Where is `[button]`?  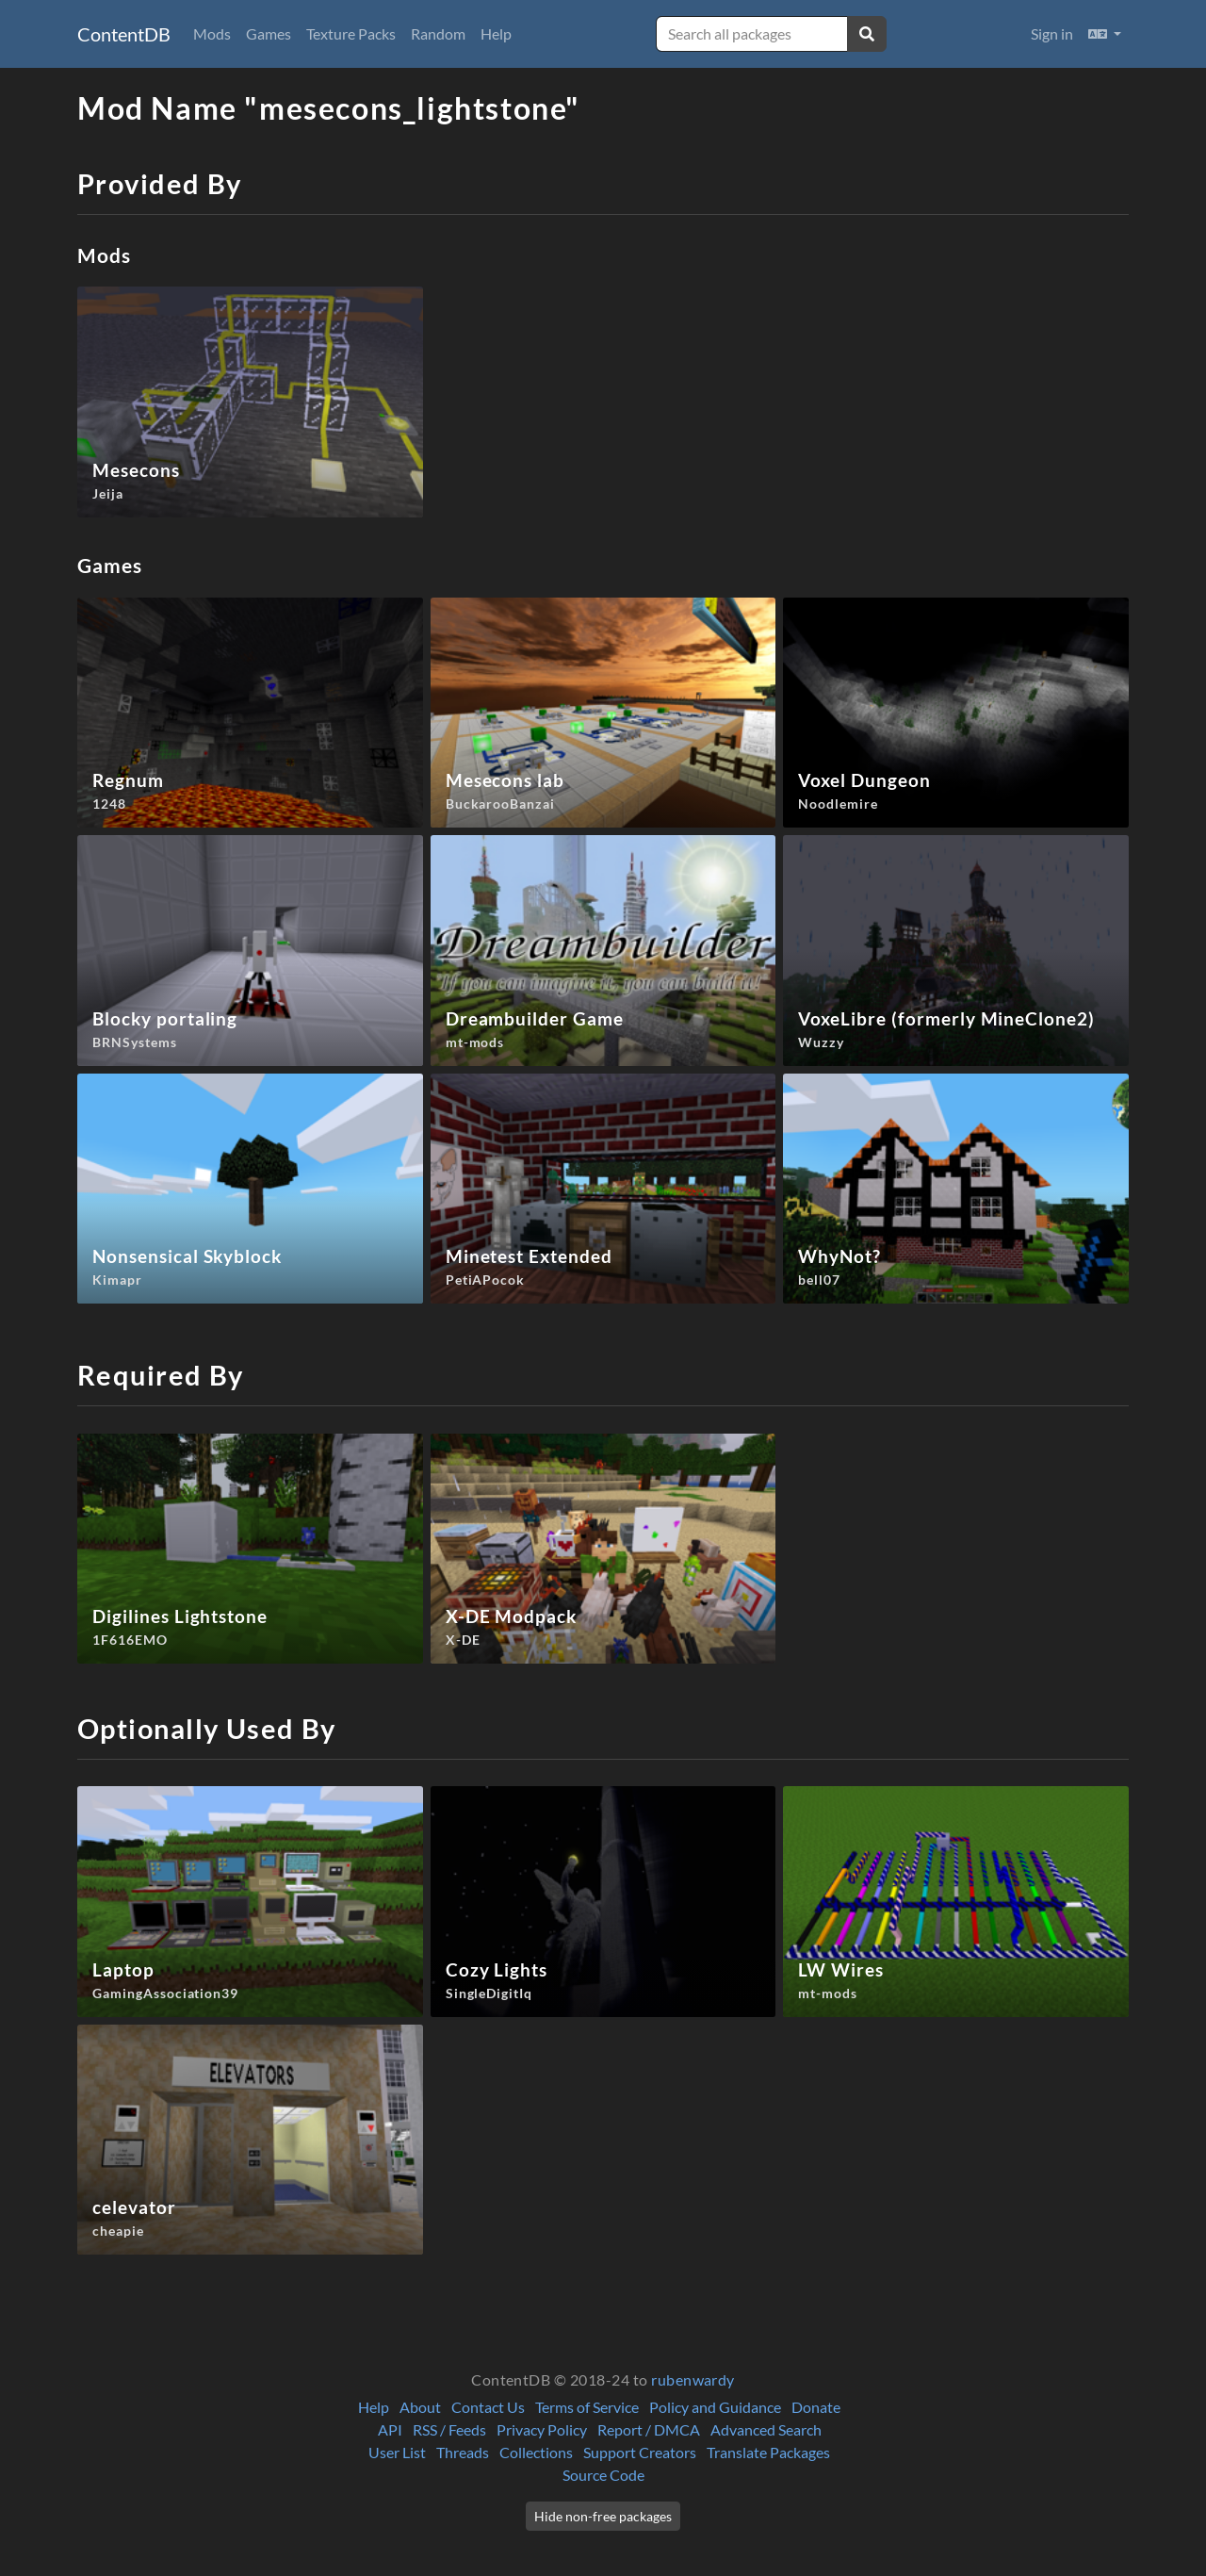
[button] is located at coordinates (1105, 34).